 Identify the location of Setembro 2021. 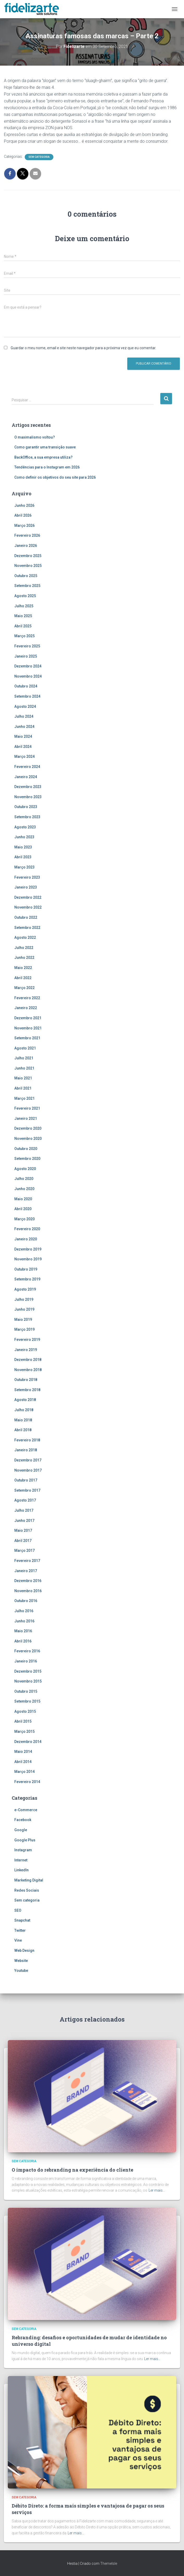
(27, 1038).